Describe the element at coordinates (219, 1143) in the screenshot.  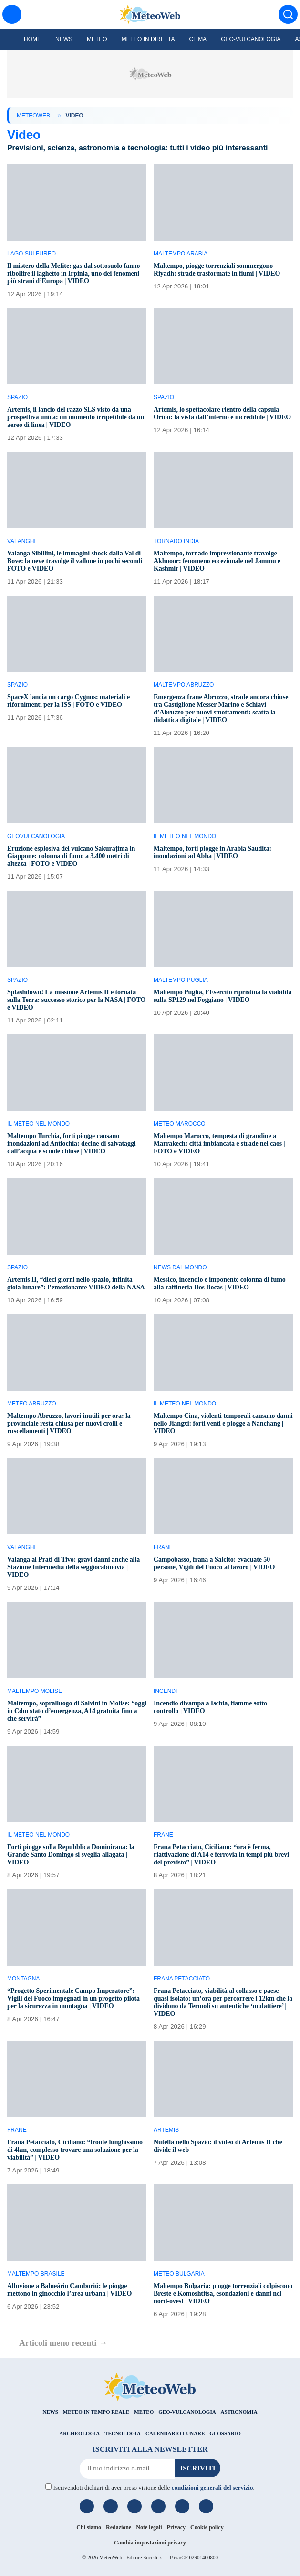
I see `Maltempo Marocco, tempesta di grandine a Marrakech: città imbiancata e strade nel caos | FOTO e VIDEO` at that location.